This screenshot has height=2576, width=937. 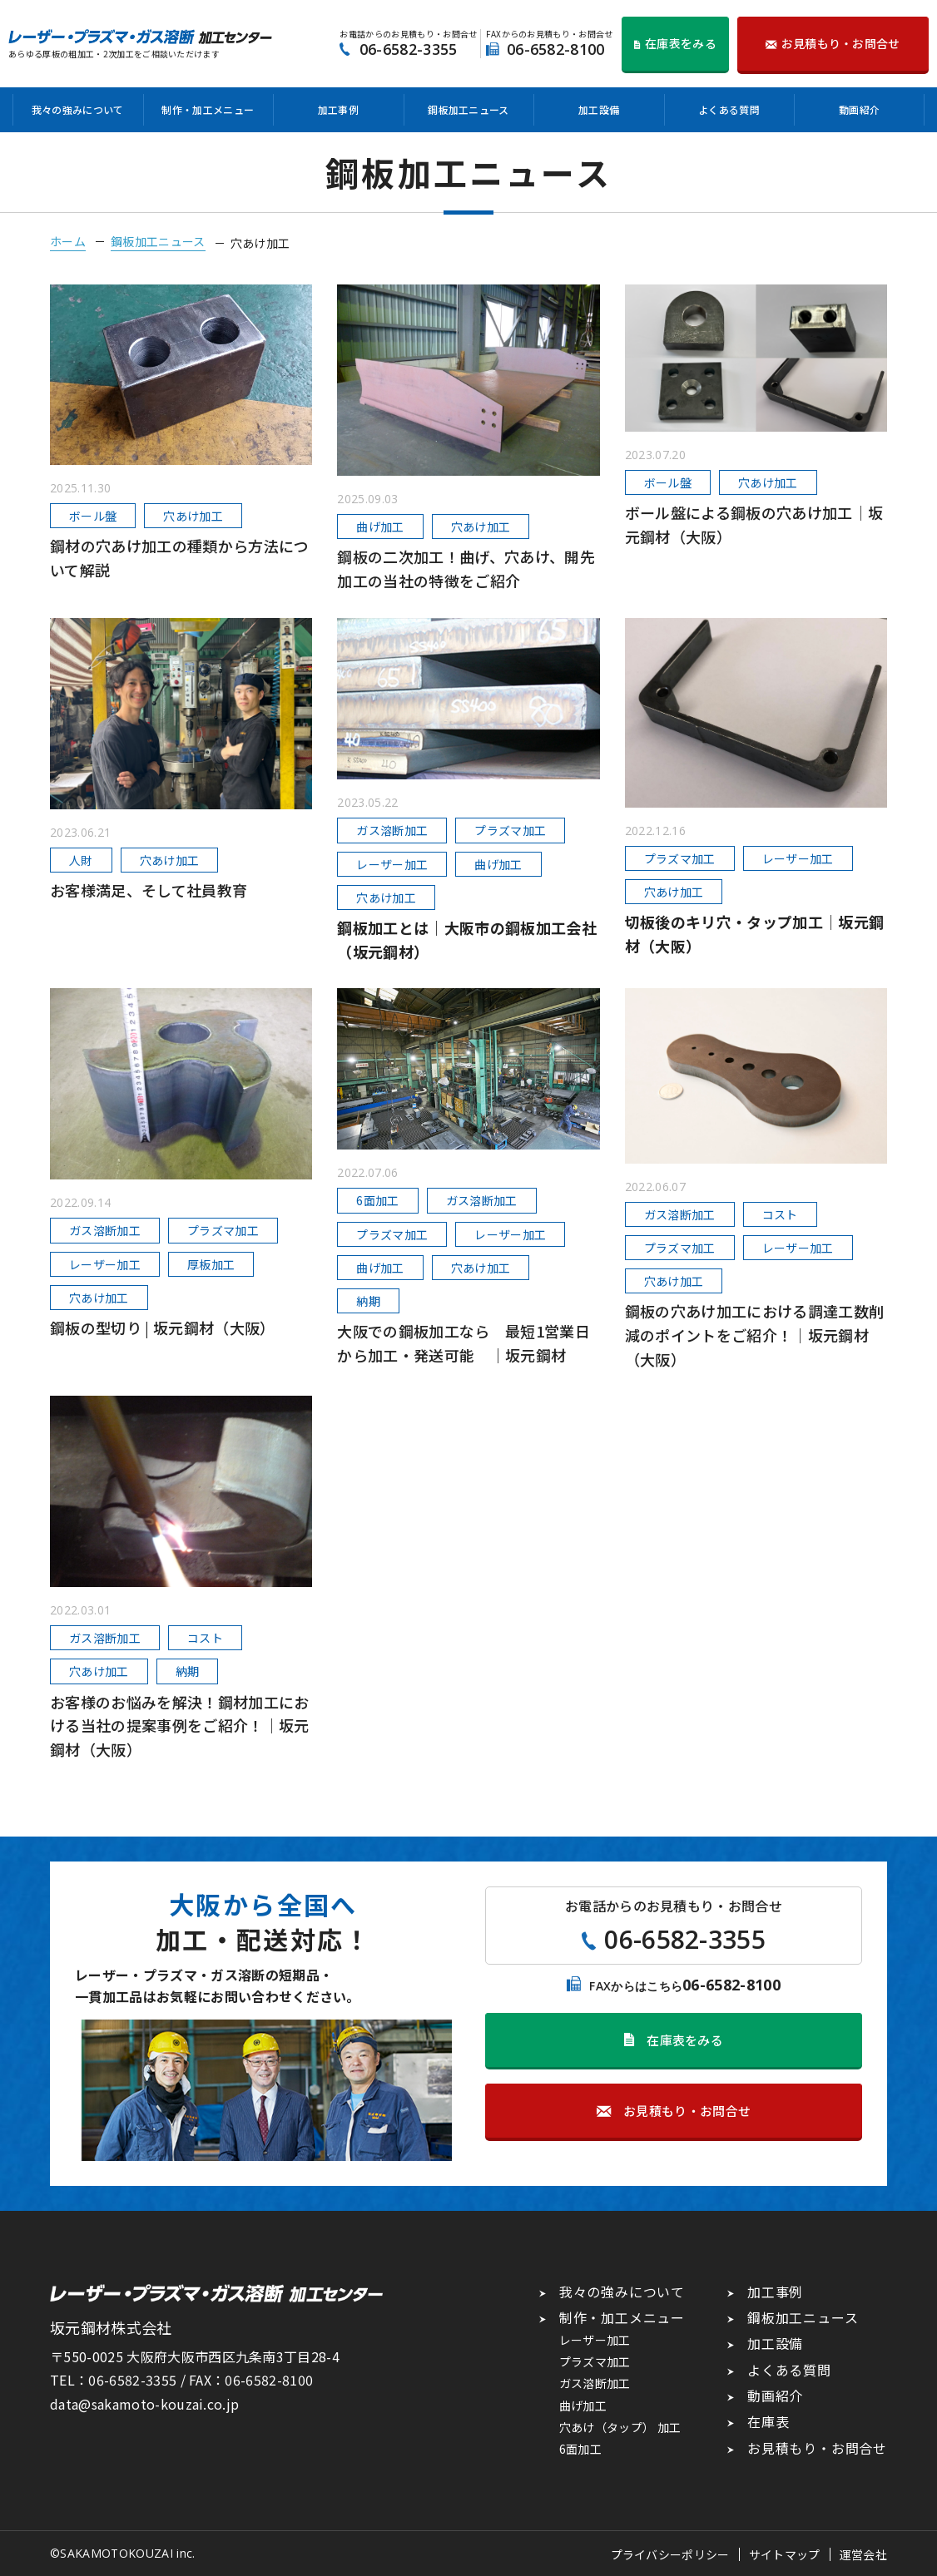 What do you see at coordinates (859, 109) in the screenshot?
I see `動画紹介` at bounding box center [859, 109].